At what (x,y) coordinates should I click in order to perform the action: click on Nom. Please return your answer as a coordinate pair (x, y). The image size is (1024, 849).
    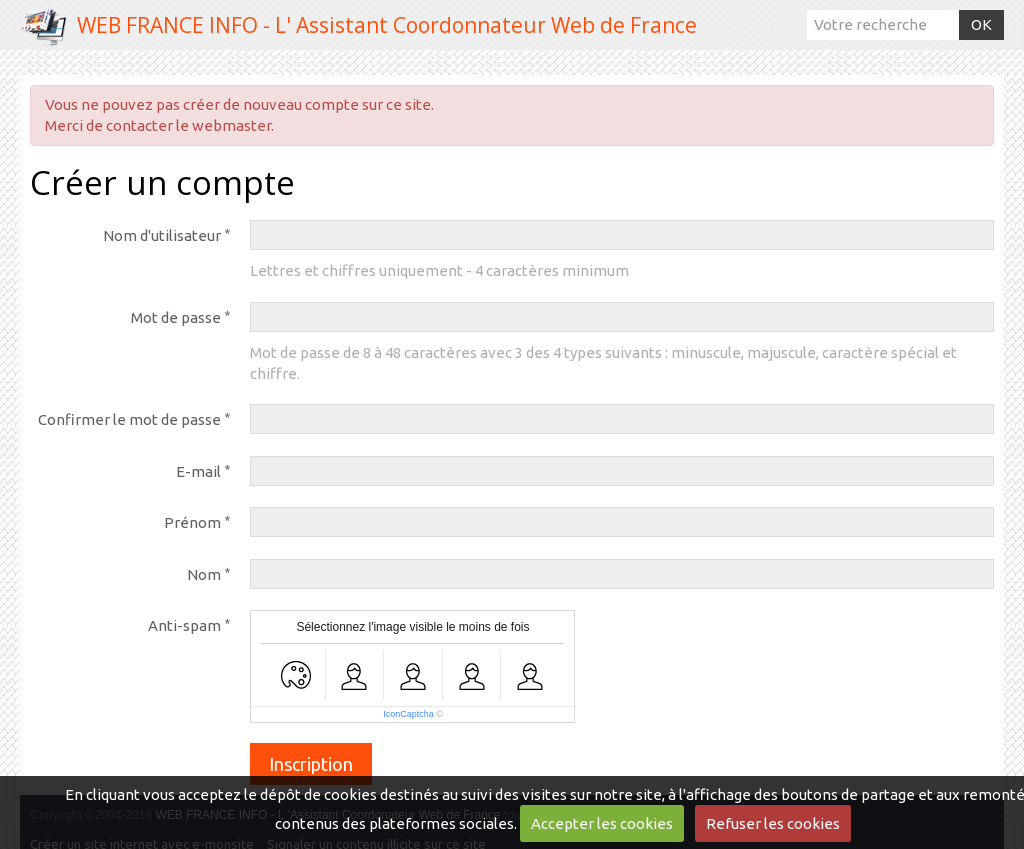
    Looking at the image, I should click on (204, 574).